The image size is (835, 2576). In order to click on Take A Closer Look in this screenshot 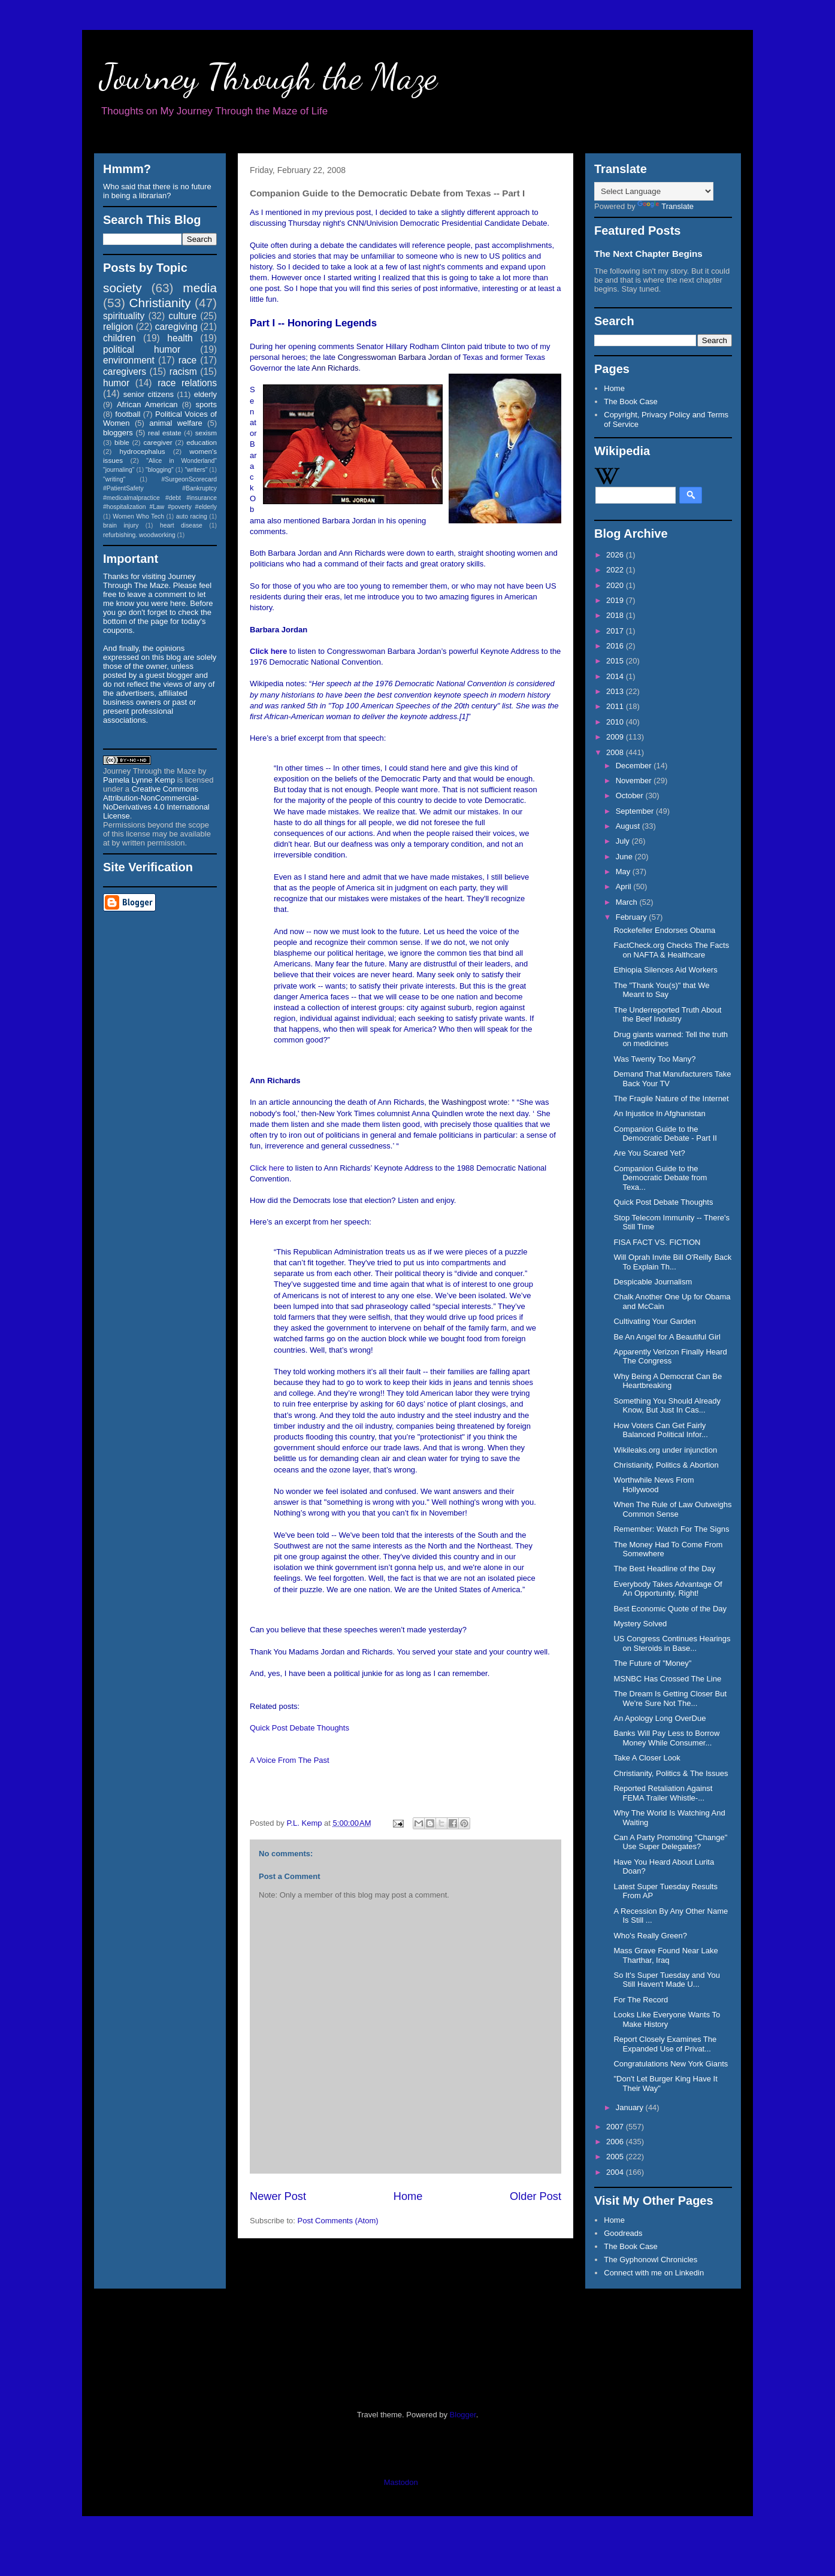, I will do `click(646, 1757)`.